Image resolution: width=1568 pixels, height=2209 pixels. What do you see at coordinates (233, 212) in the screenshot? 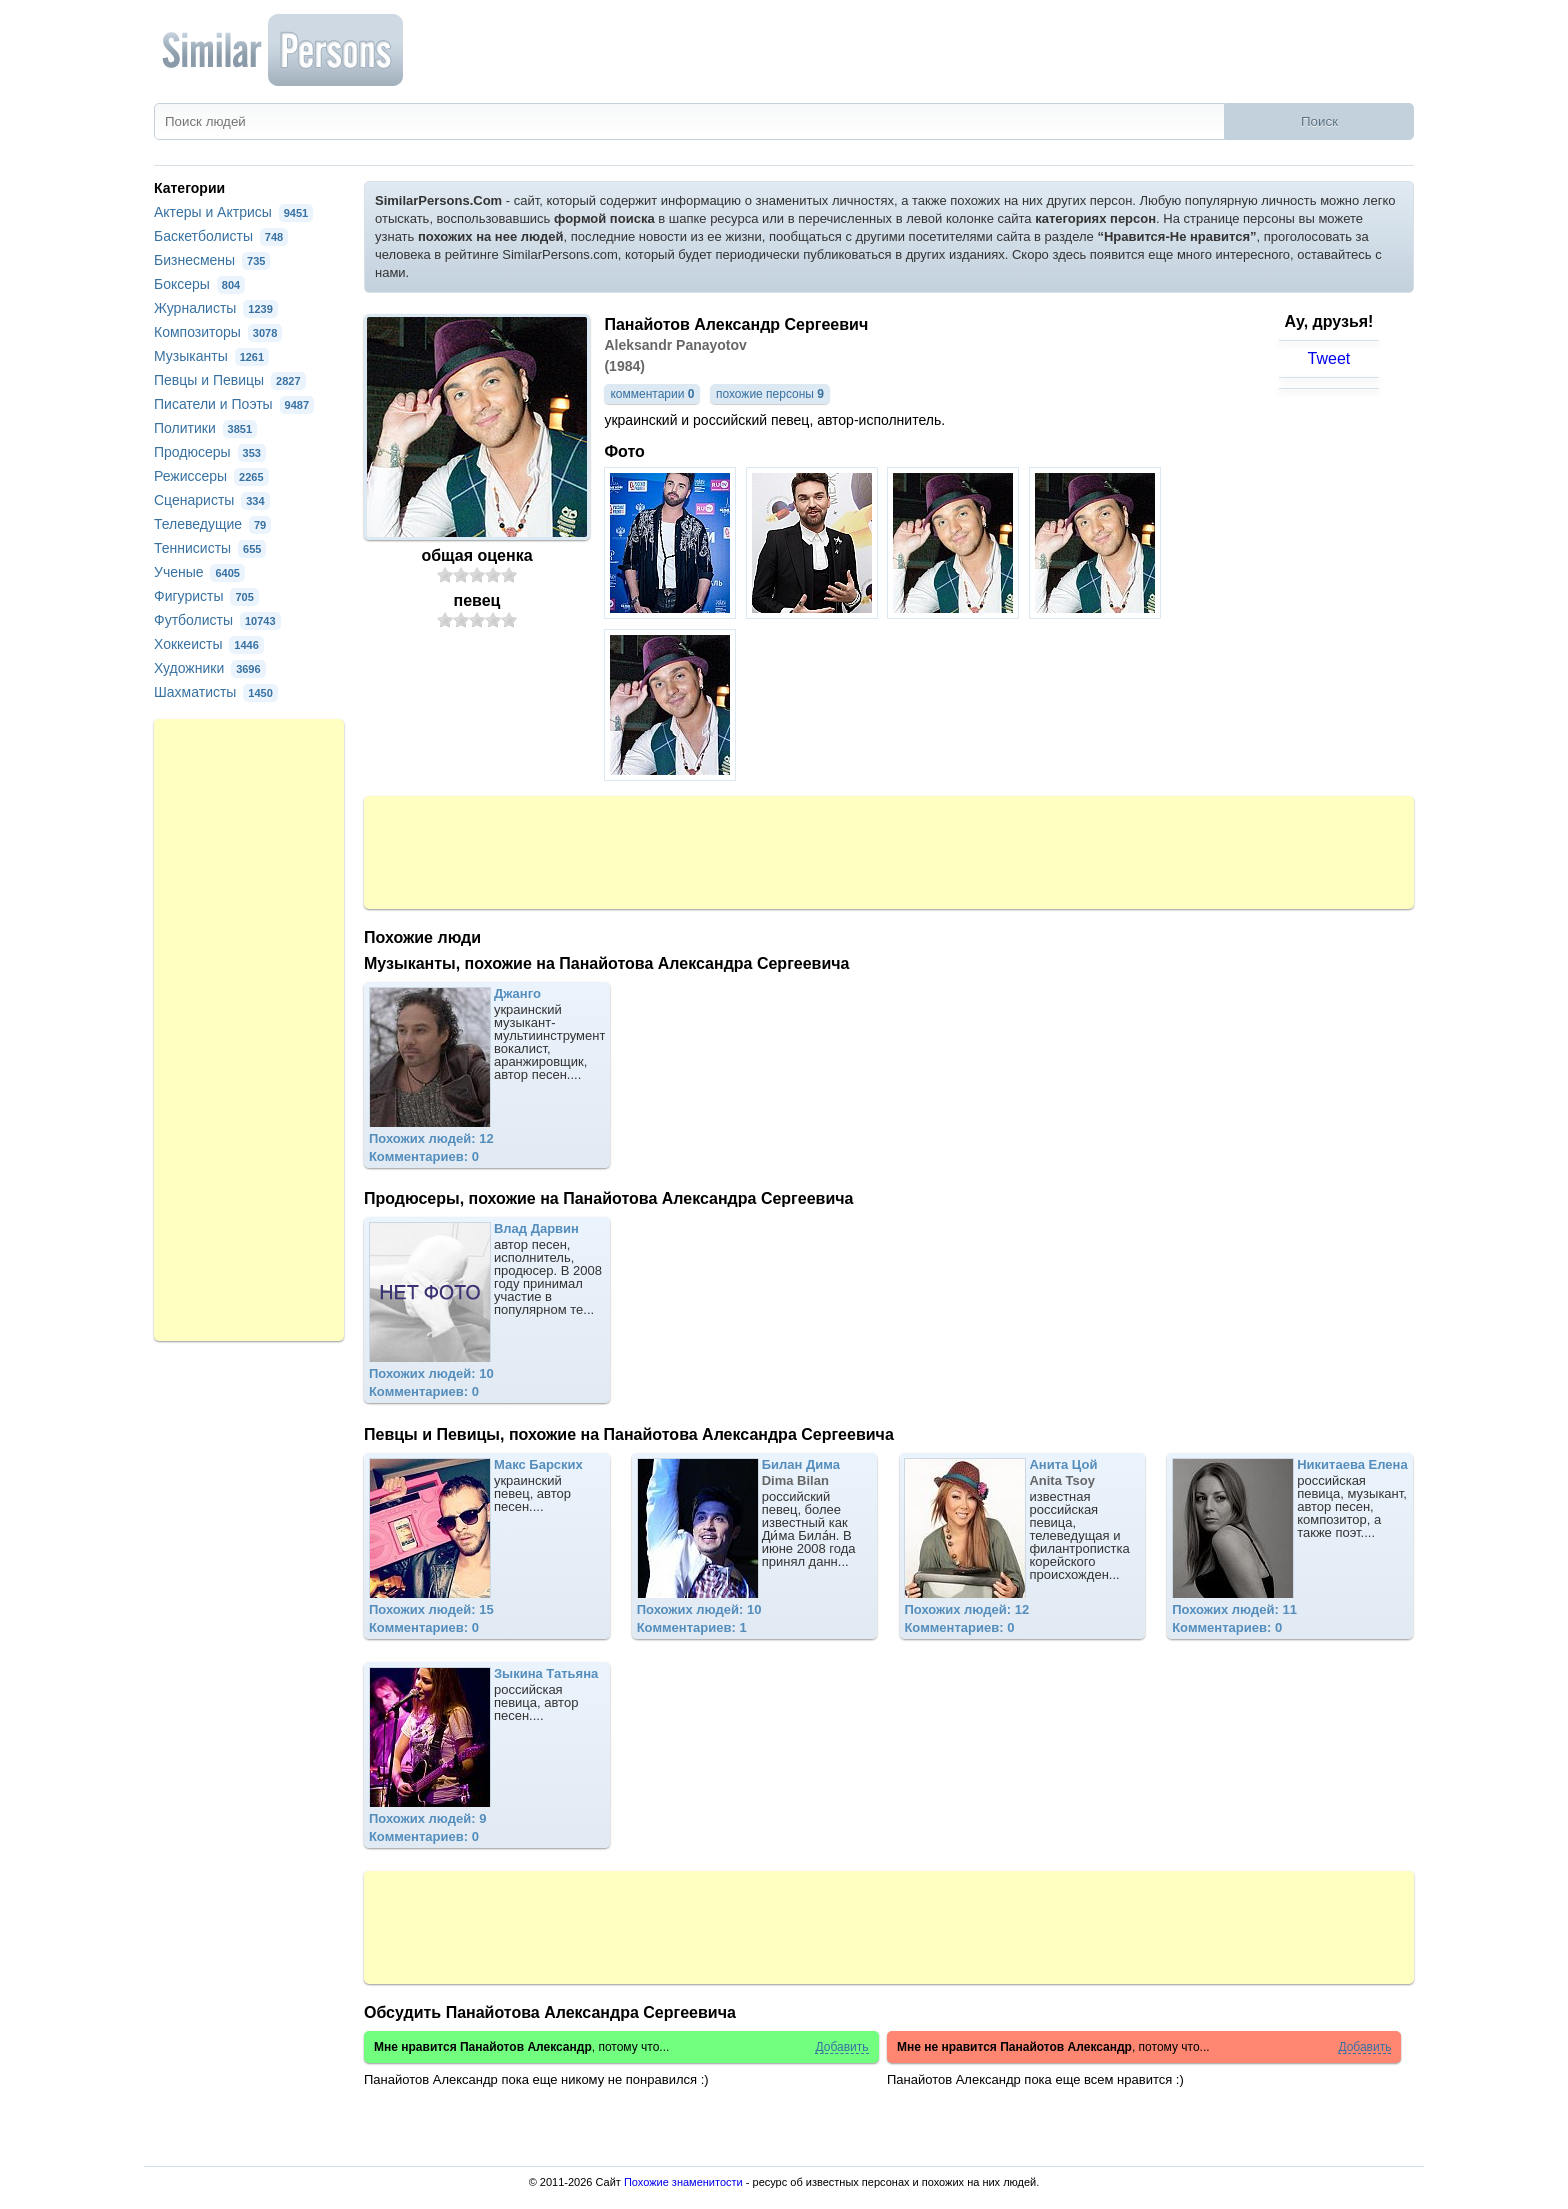
I see `Актеры и Актрисы` at bounding box center [233, 212].